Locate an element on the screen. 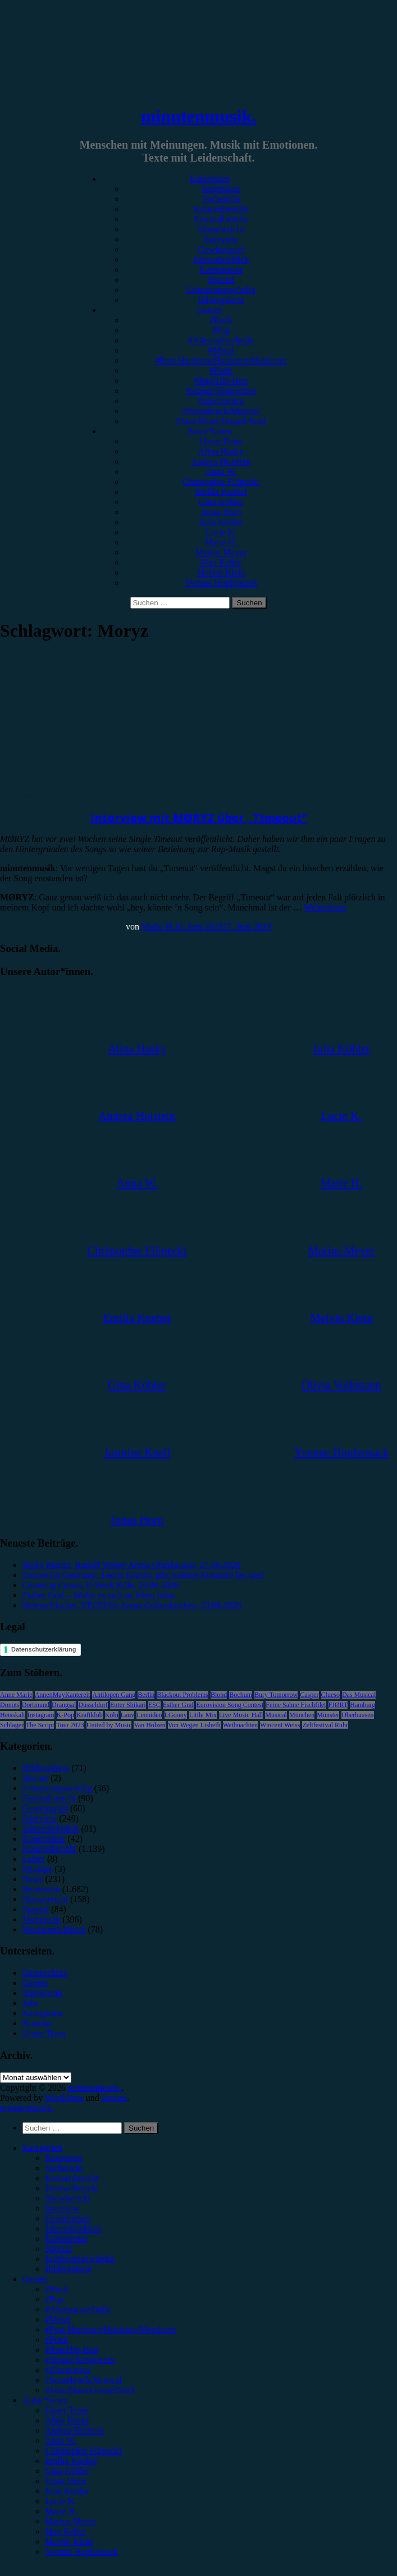 The width and height of the screenshot is (397, 2576). #Rock [menuitem] is located at coordinates (57, 2289).